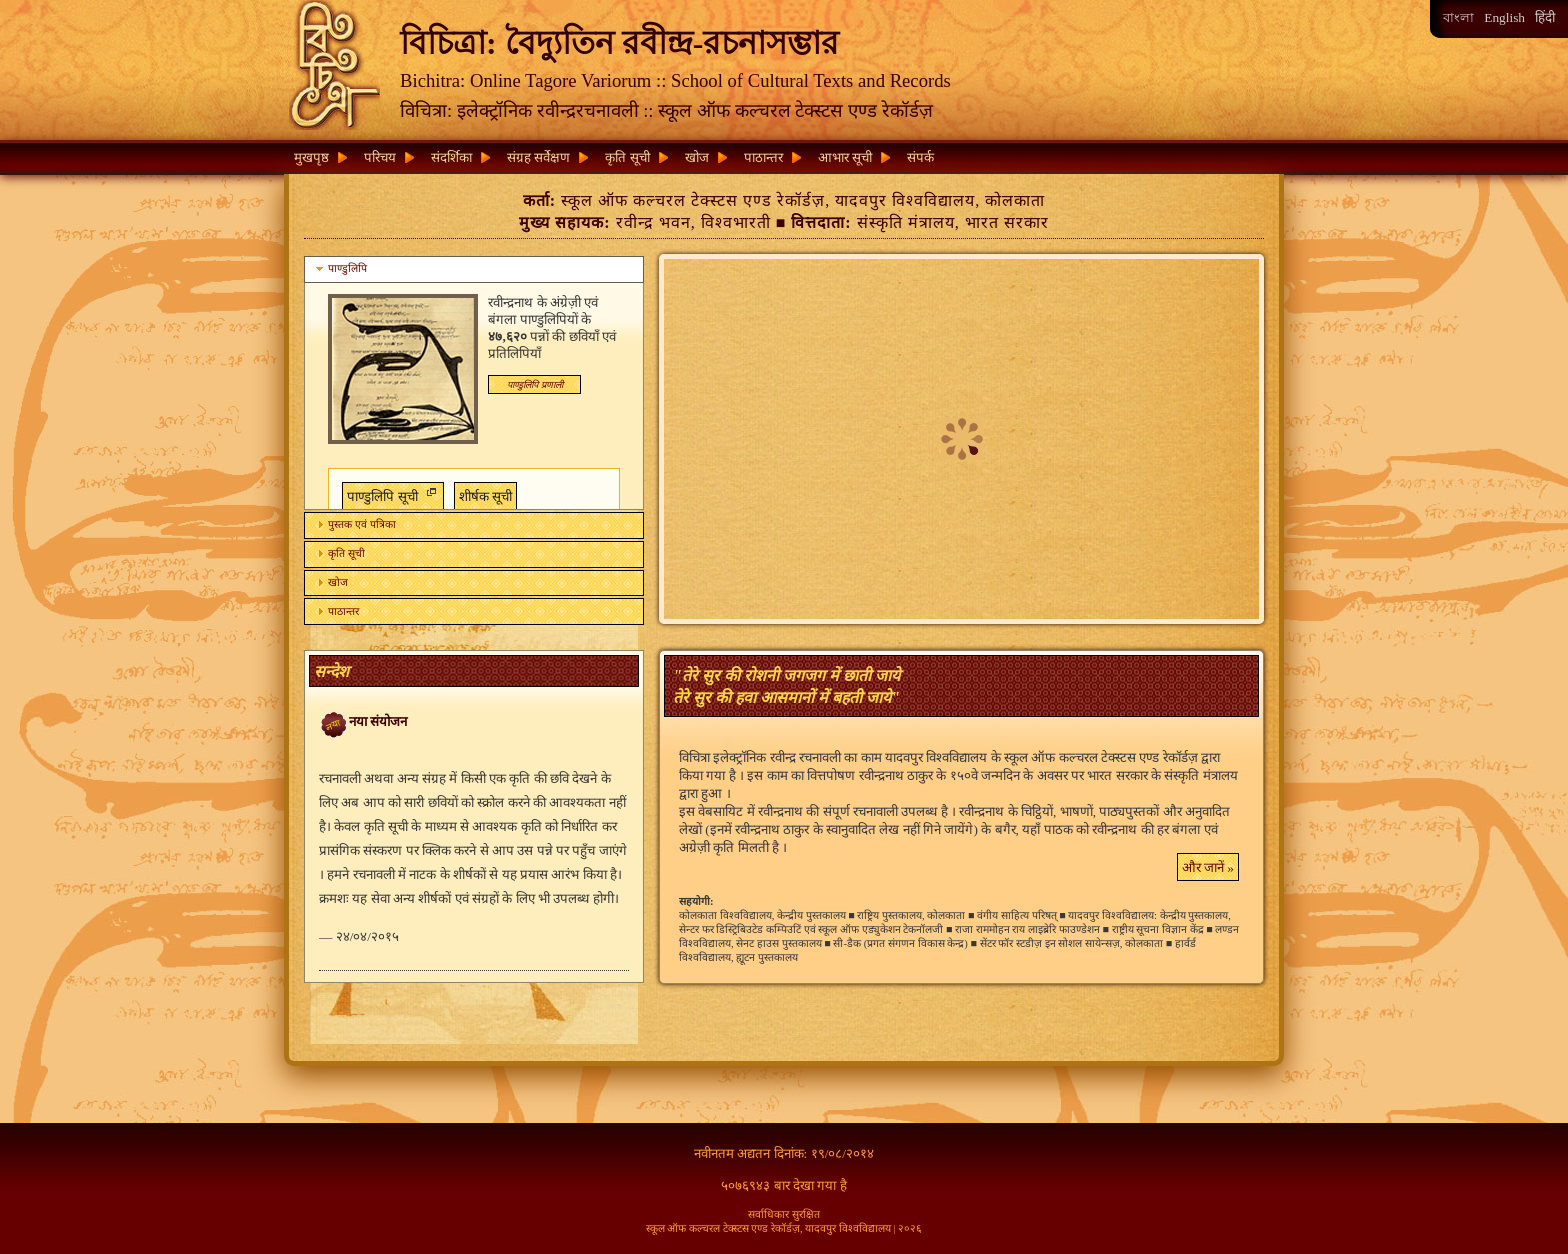 This screenshot has width=1568, height=1254. What do you see at coordinates (353, 524) in the screenshot?
I see `पुस्तक एवं पत्रिका [tab]` at bounding box center [353, 524].